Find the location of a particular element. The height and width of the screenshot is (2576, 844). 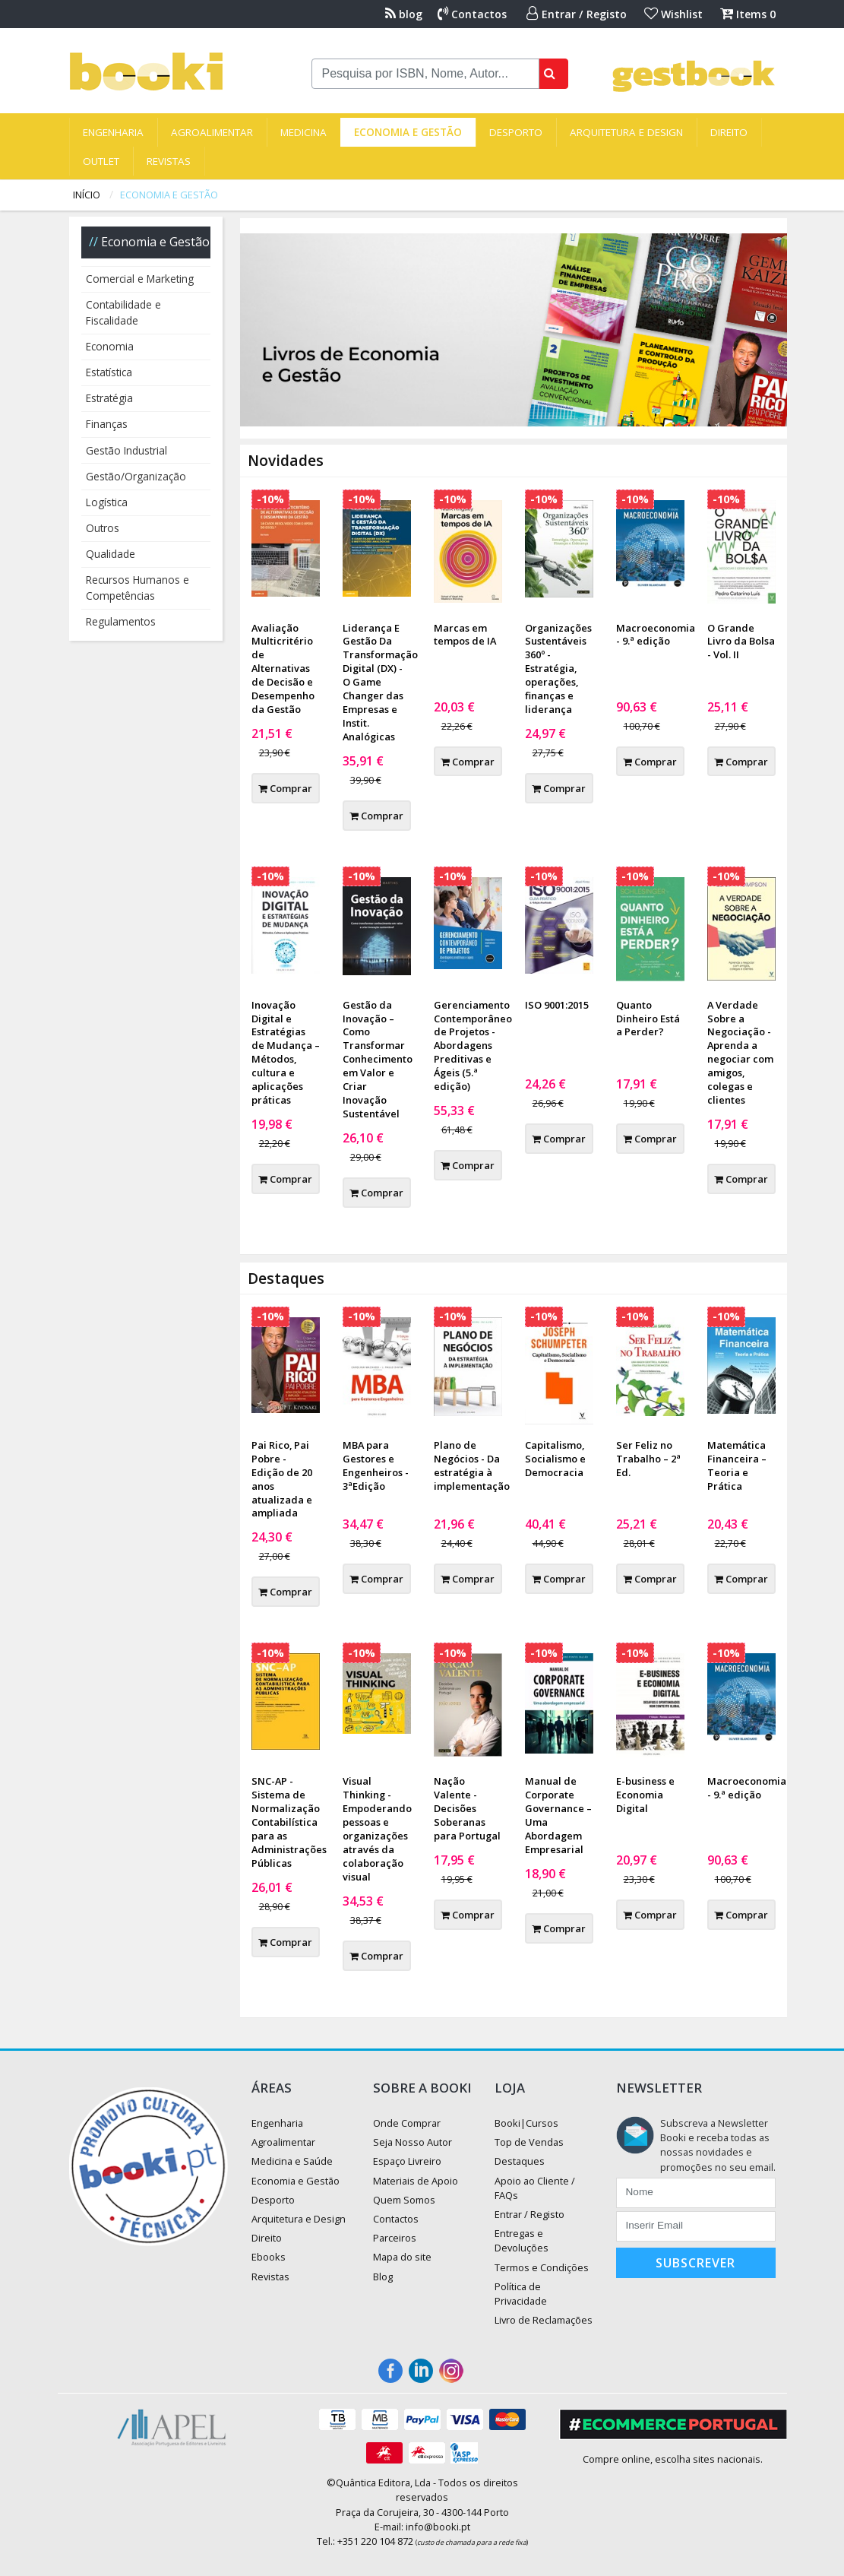

Desporto is located at coordinates (515, 132).